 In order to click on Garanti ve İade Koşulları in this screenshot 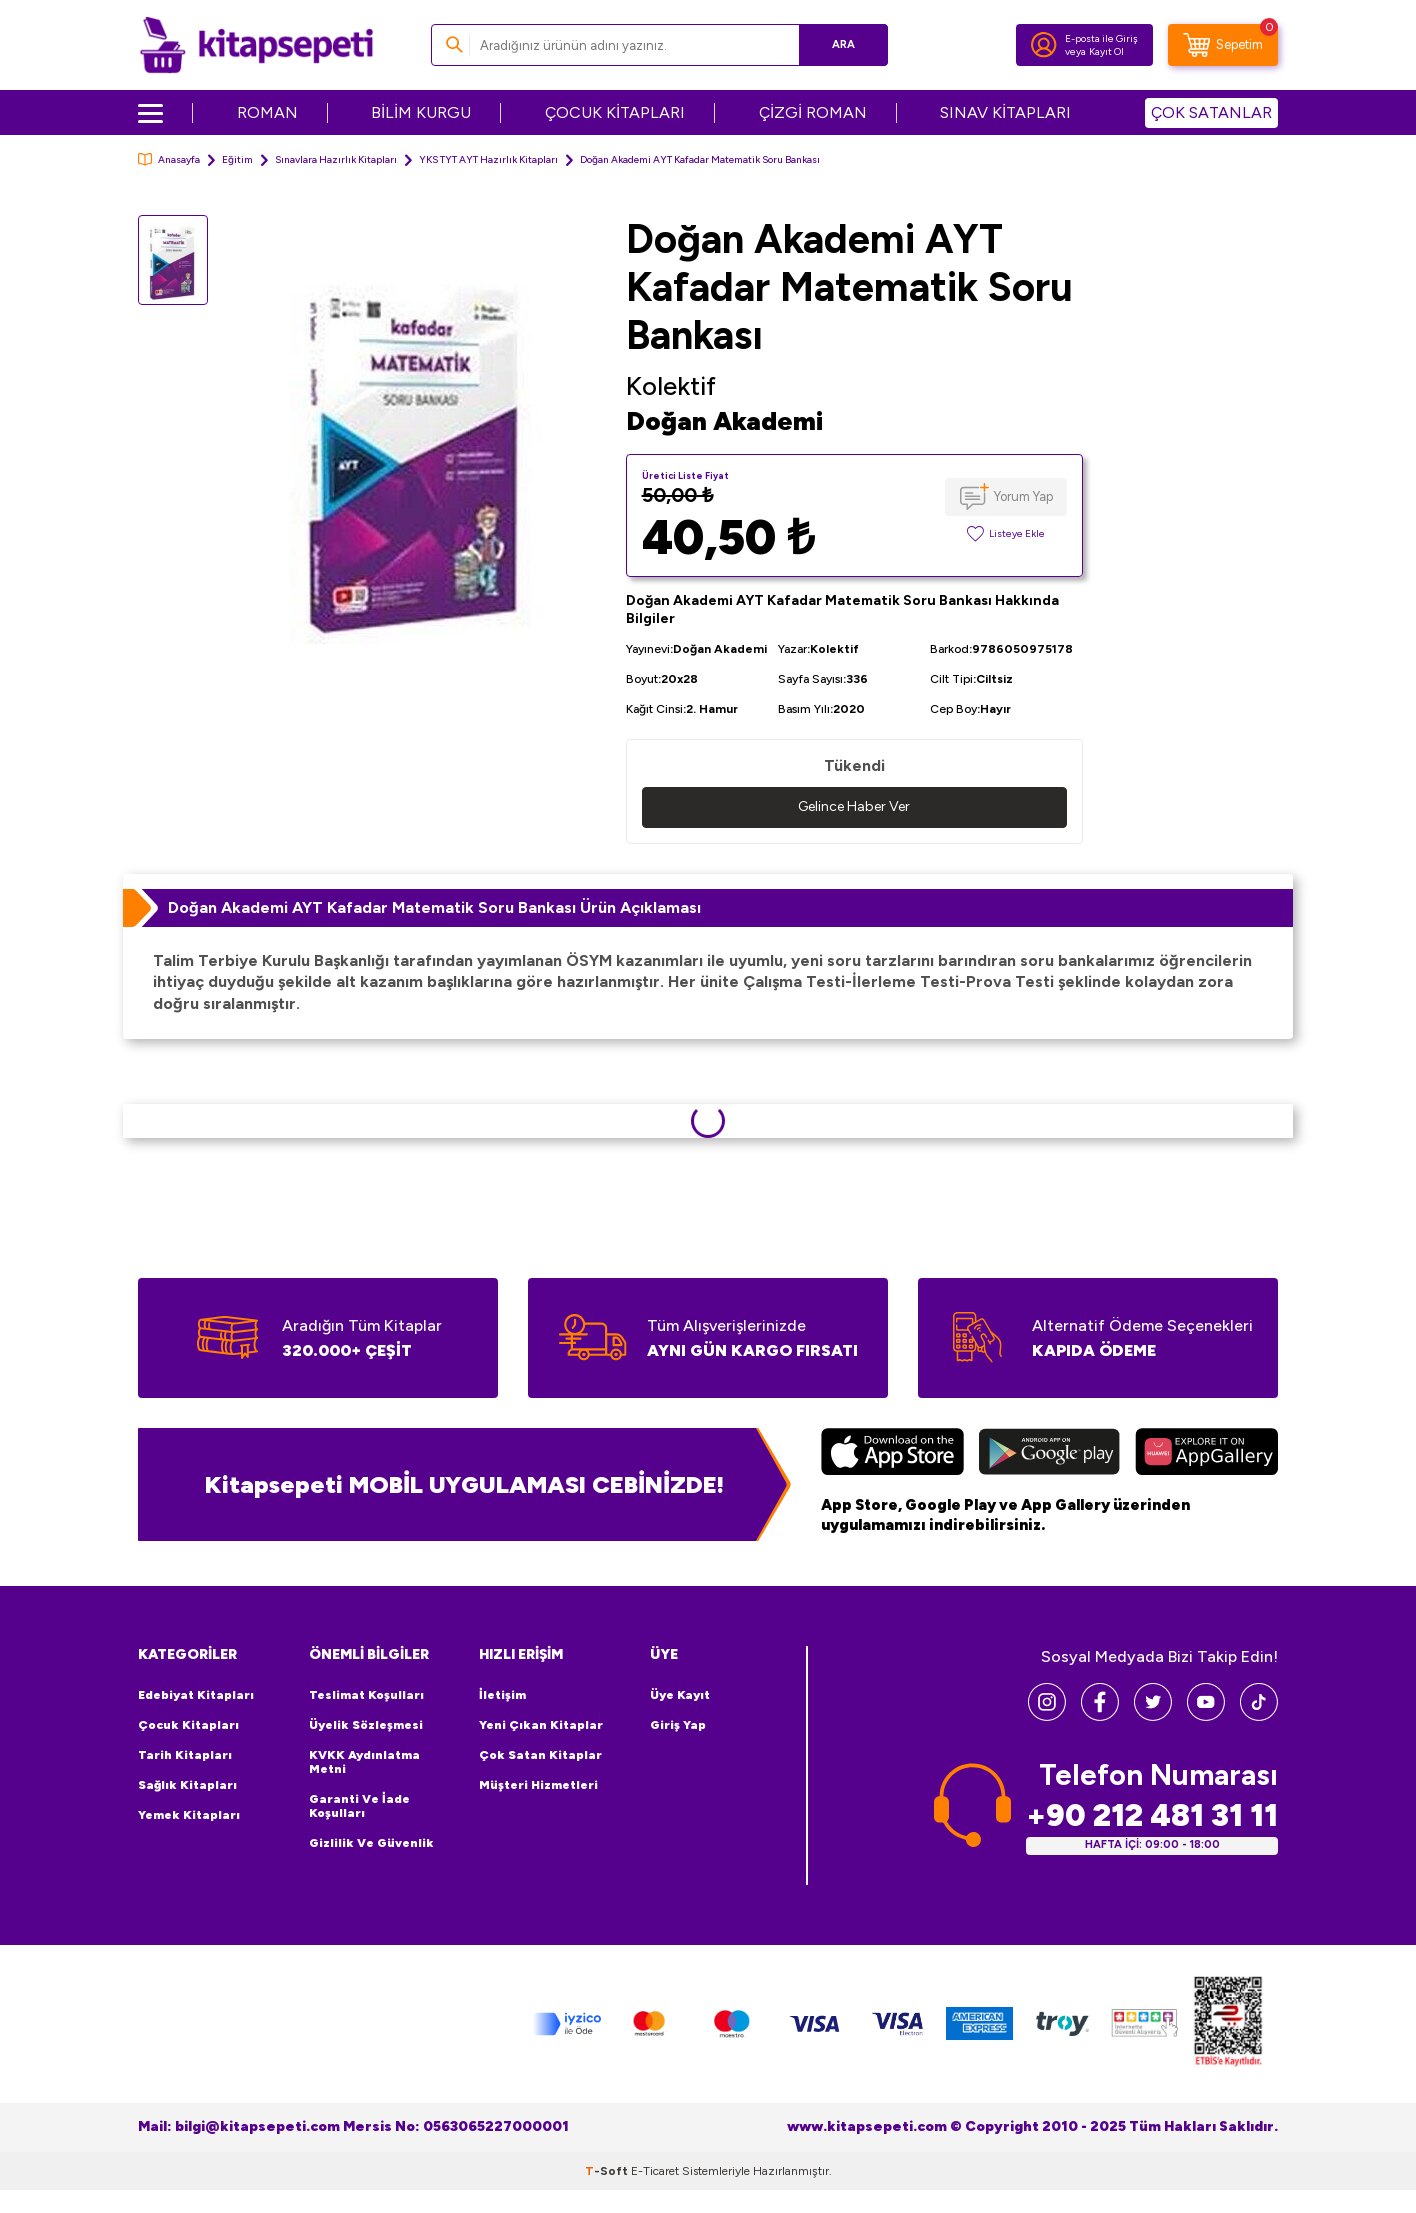, I will do `click(359, 1806)`.